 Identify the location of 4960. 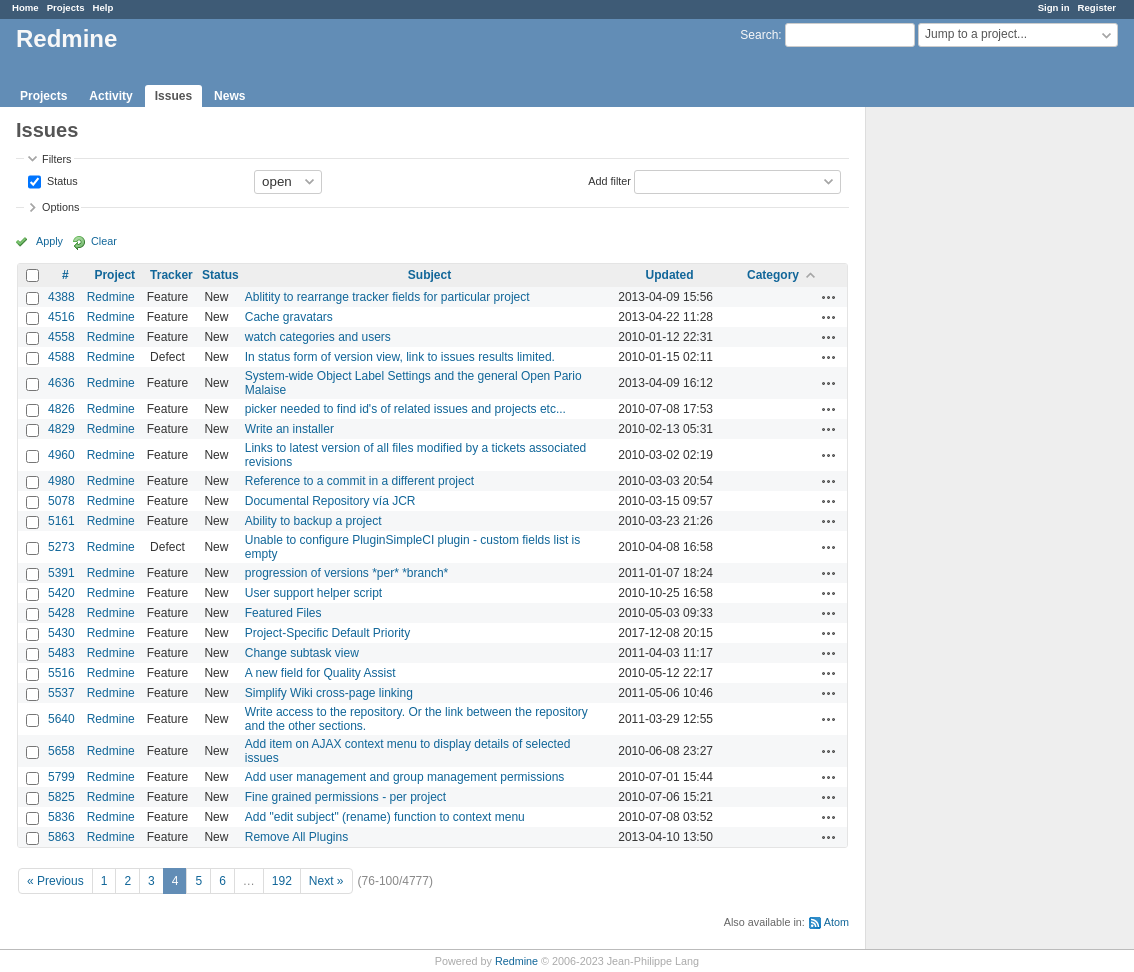
(61, 455).